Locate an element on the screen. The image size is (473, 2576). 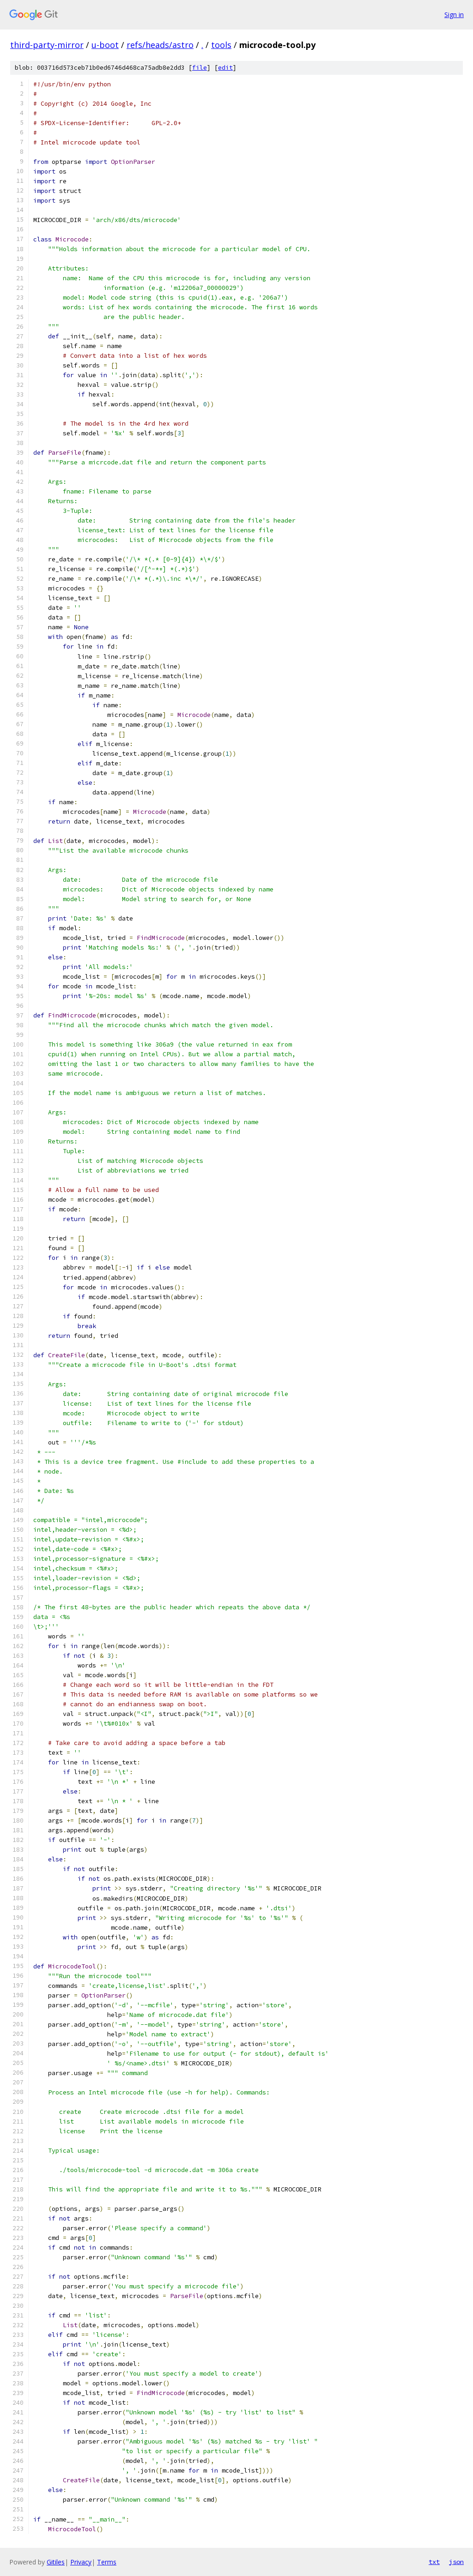
file is located at coordinates (199, 68).